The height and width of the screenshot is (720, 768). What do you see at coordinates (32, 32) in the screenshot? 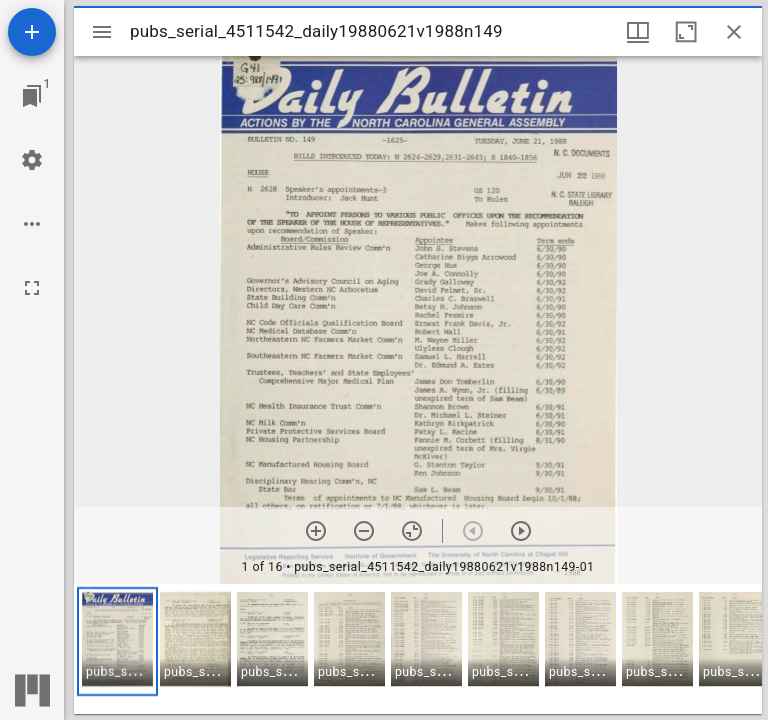
I see `[Add resource]` at bounding box center [32, 32].